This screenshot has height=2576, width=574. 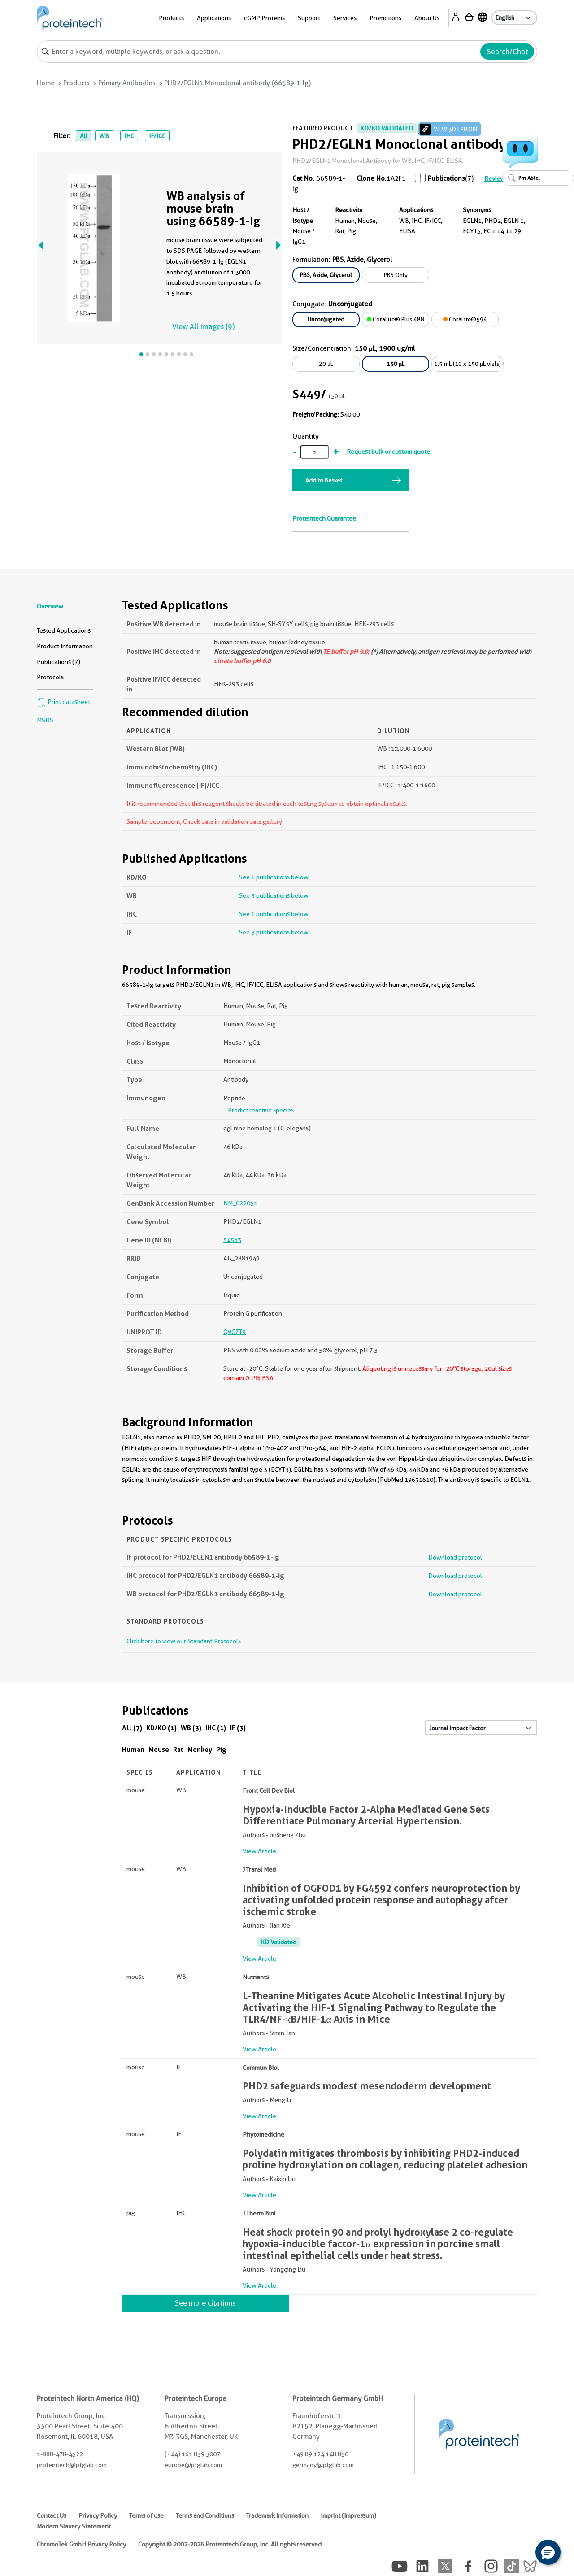 What do you see at coordinates (323, 2464) in the screenshot?
I see `germany@ptglab.com` at bounding box center [323, 2464].